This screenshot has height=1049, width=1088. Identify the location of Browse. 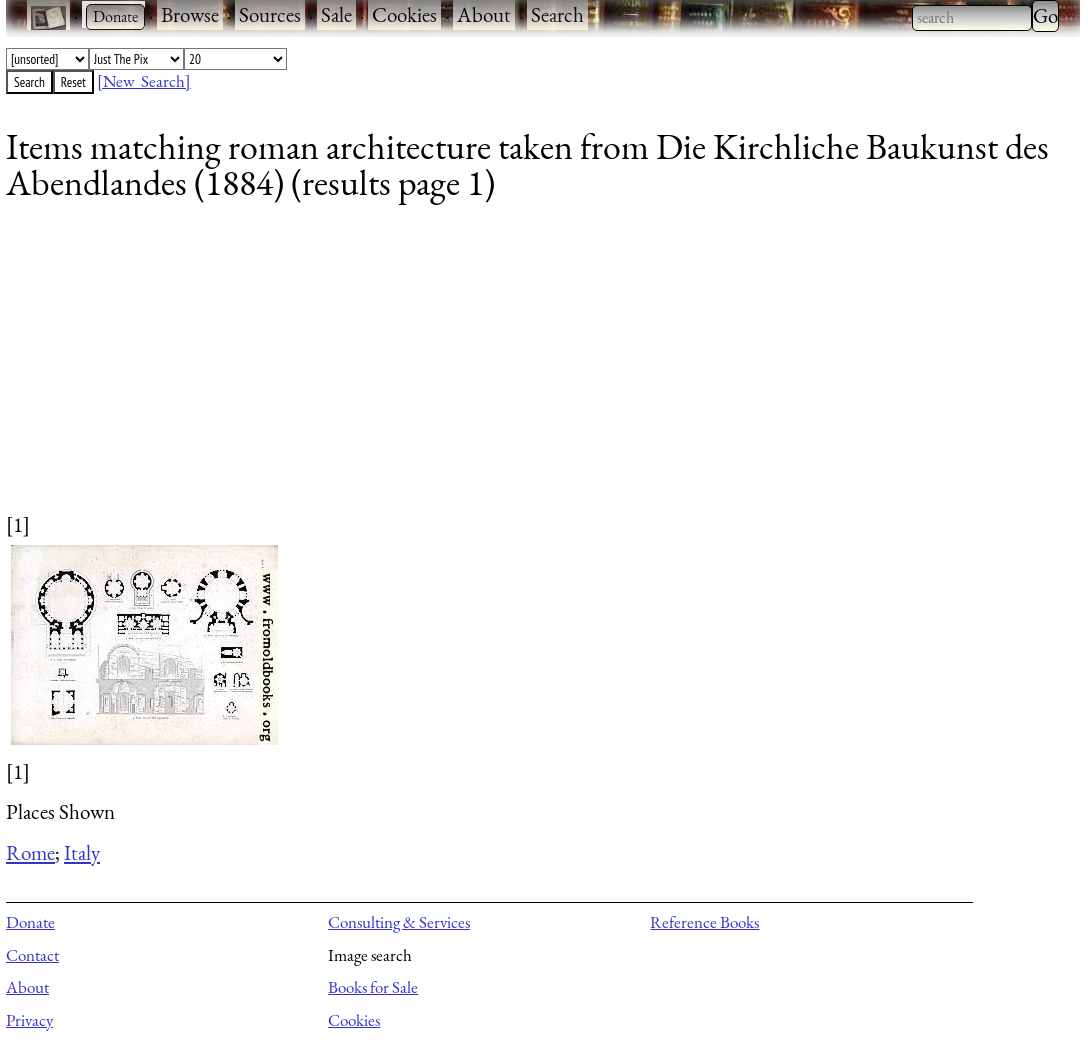
(190, 14).